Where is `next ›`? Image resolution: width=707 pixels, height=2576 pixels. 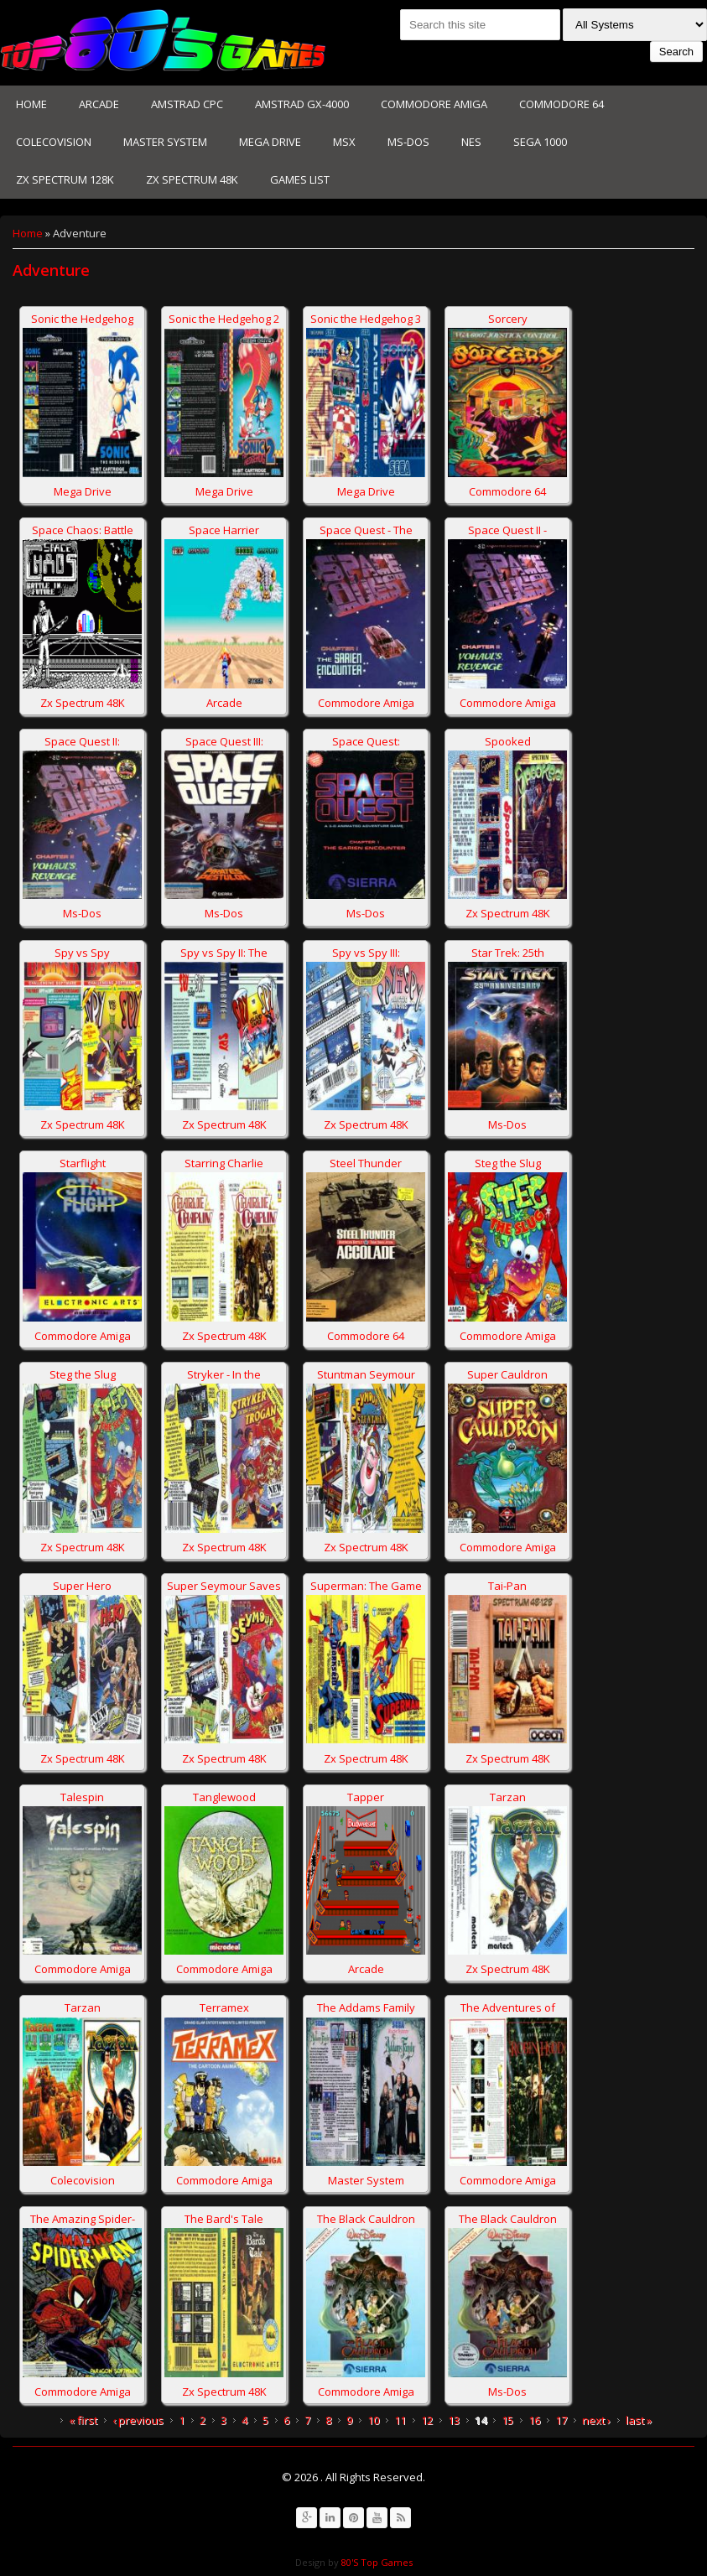 next › is located at coordinates (596, 2420).